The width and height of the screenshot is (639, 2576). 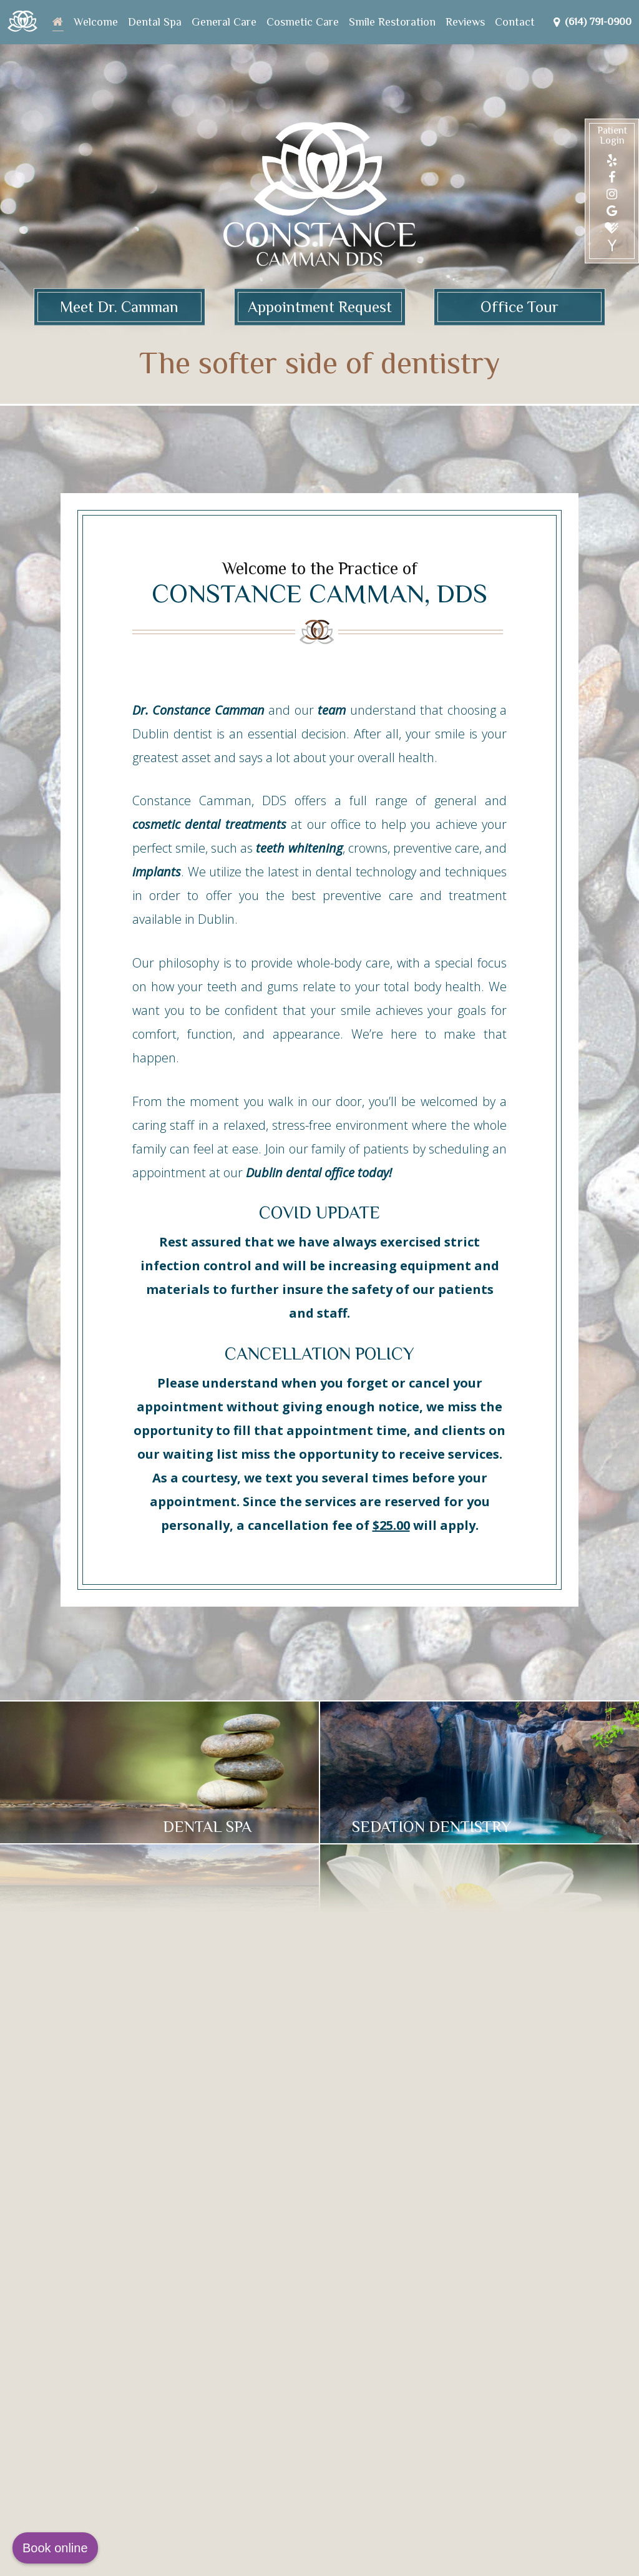 What do you see at coordinates (124, 2558) in the screenshot?
I see `Website Powered by Sesame 24-7™` at bounding box center [124, 2558].